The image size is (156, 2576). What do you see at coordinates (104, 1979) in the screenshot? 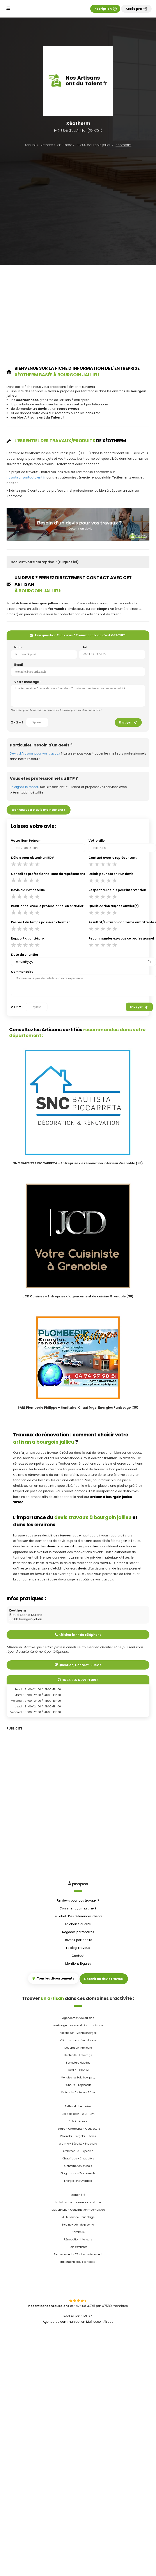
I see `Obtenir un devis travaux` at bounding box center [104, 1979].